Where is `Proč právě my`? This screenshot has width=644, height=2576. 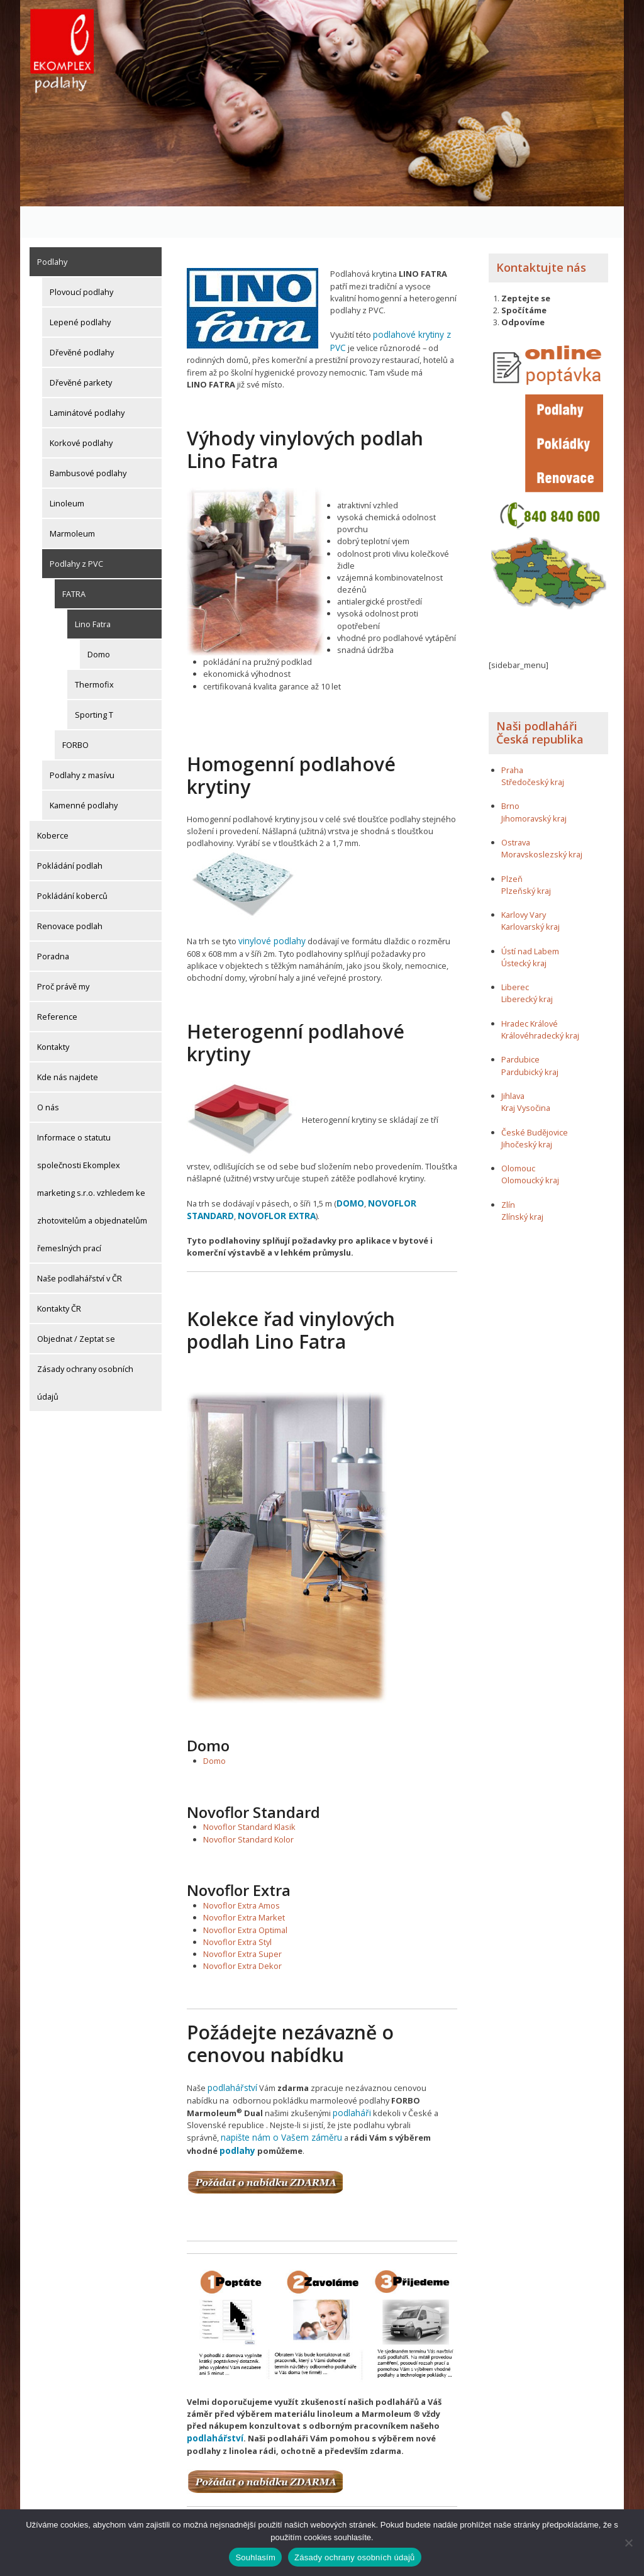
Proč právě my is located at coordinates (63, 955).